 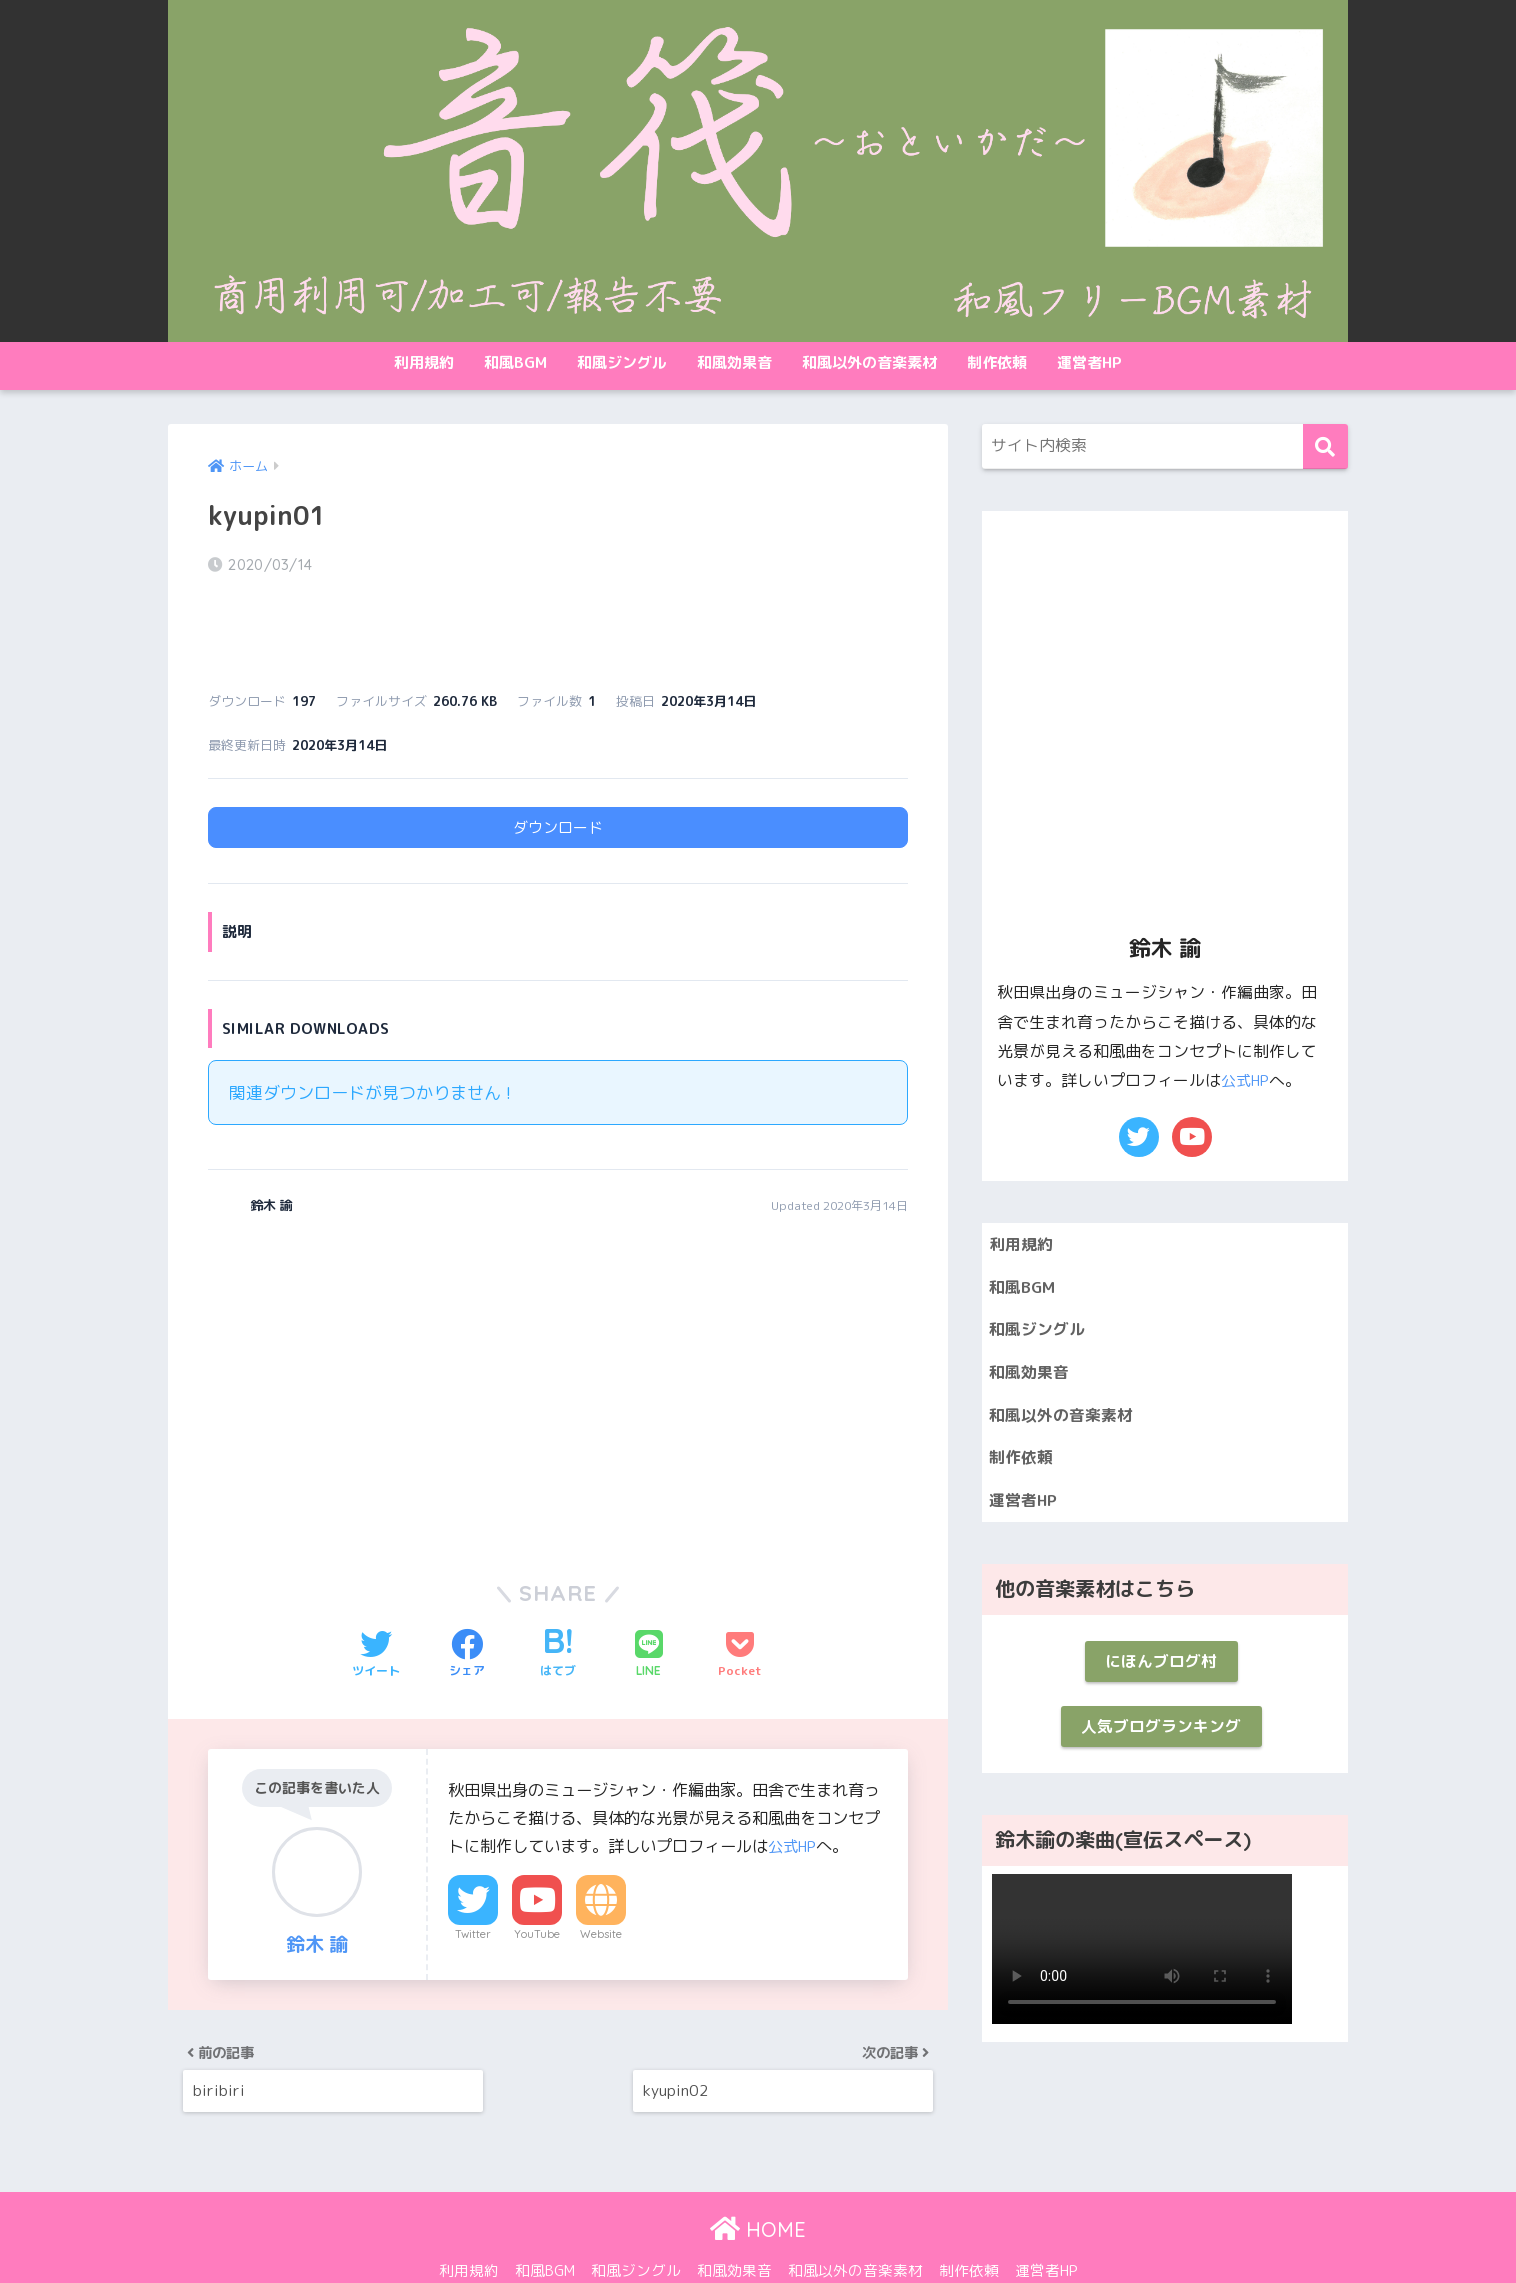 What do you see at coordinates (515, 362) in the screenshot?
I see `和風BGM` at bounding box center [515, 362].